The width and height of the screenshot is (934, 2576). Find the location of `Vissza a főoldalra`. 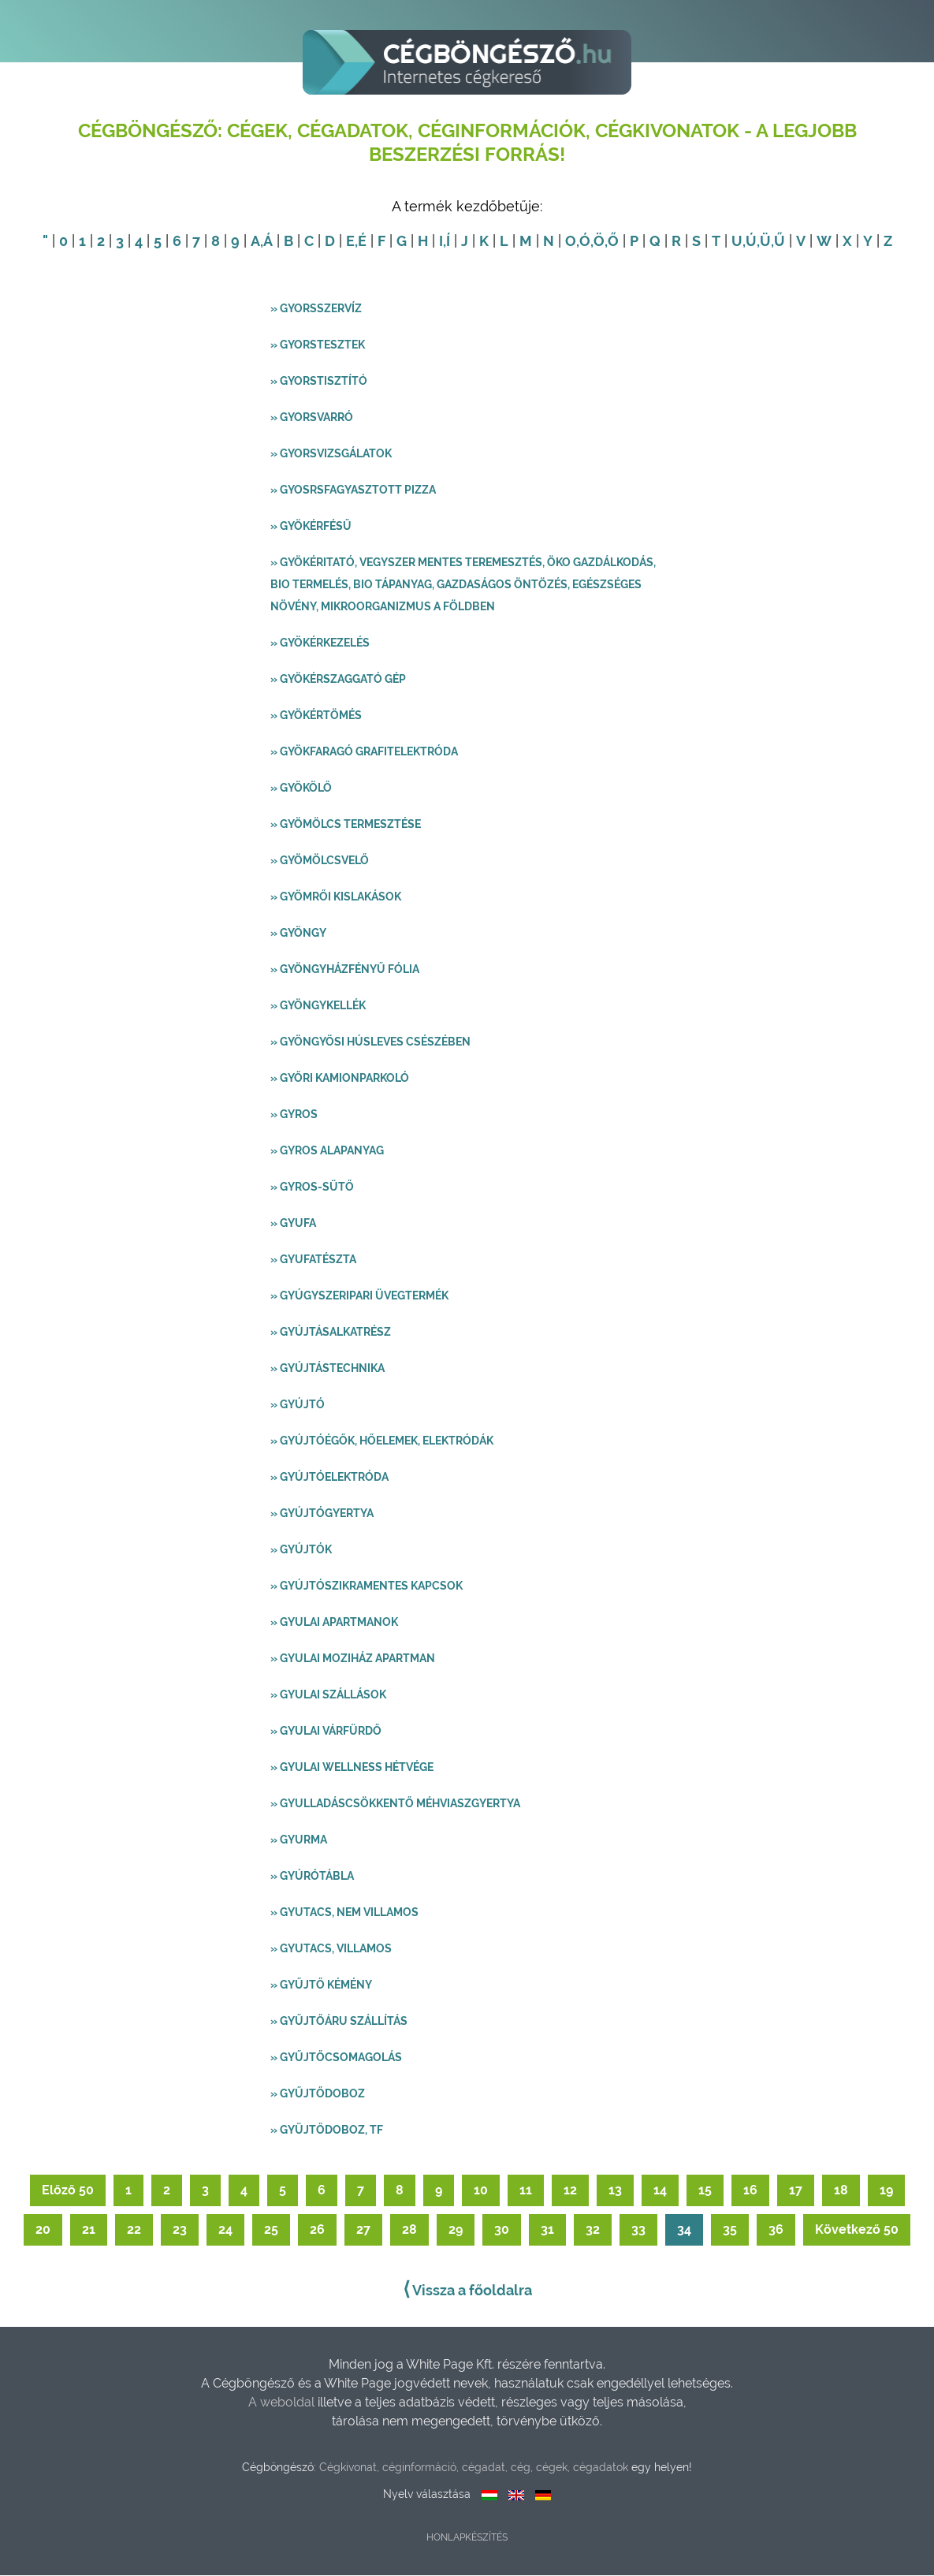

Vissza a főoldalra is located at coordinates (467, 2289).